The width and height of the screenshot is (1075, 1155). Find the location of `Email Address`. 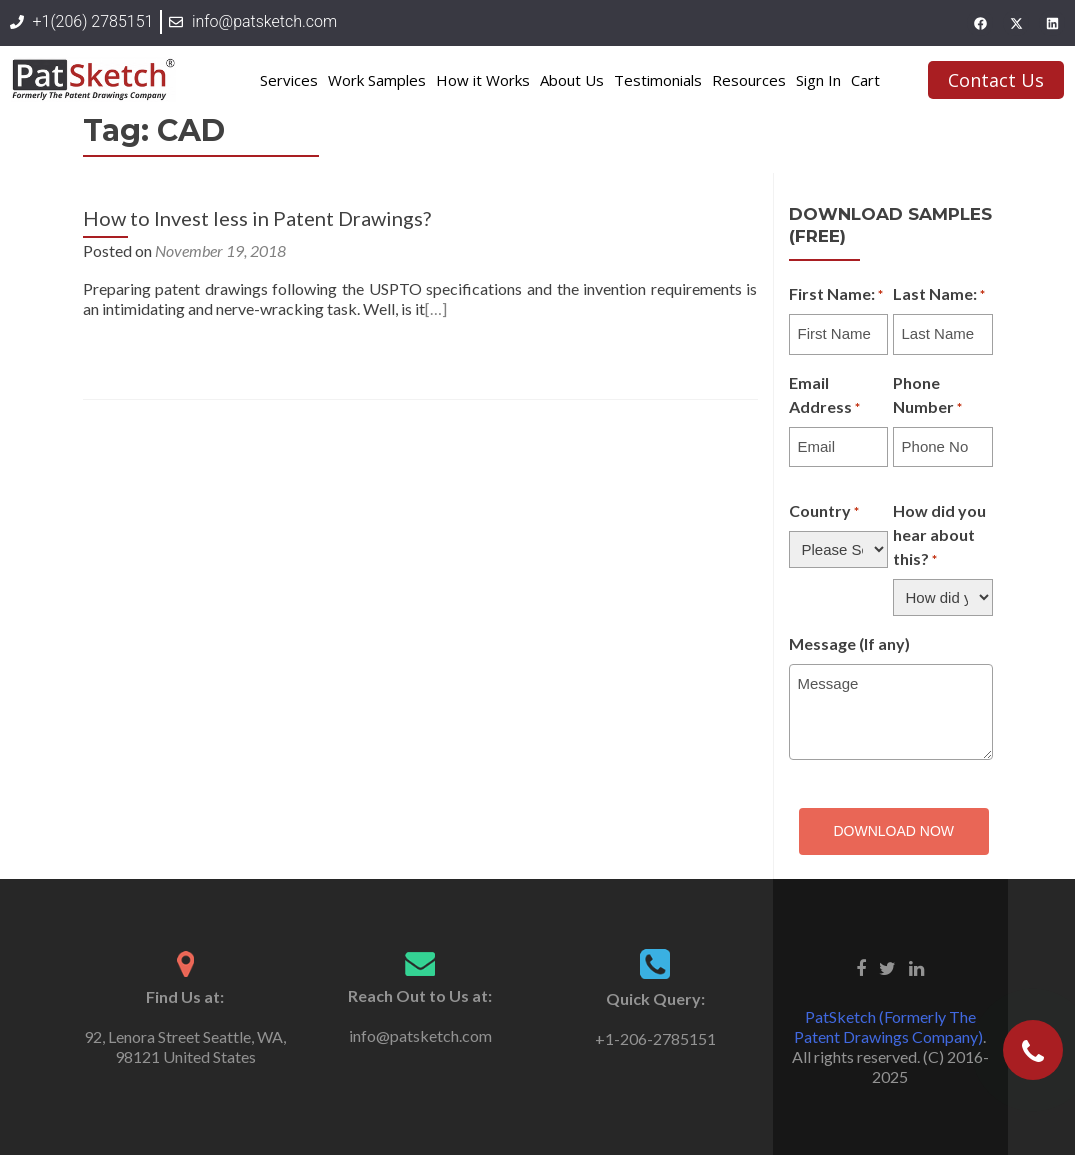

Email Address is located at coordinates (824, 396).